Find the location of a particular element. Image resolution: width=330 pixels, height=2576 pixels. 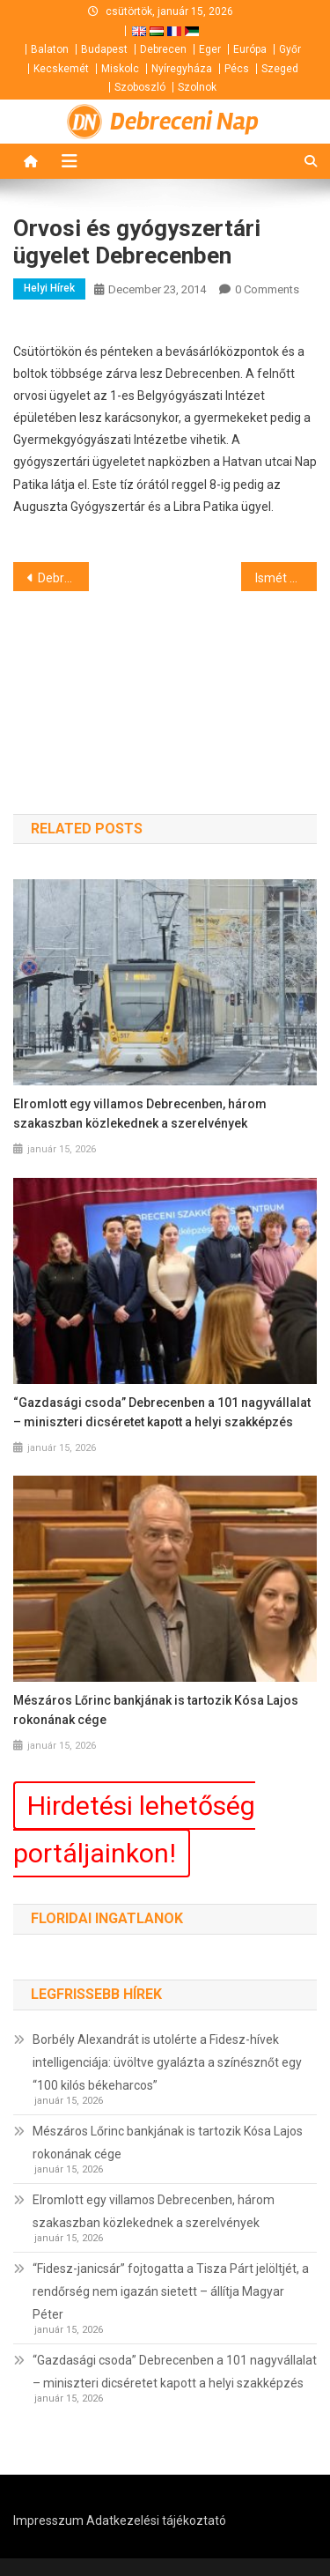

Pécs is located at coordinates (236, 69).